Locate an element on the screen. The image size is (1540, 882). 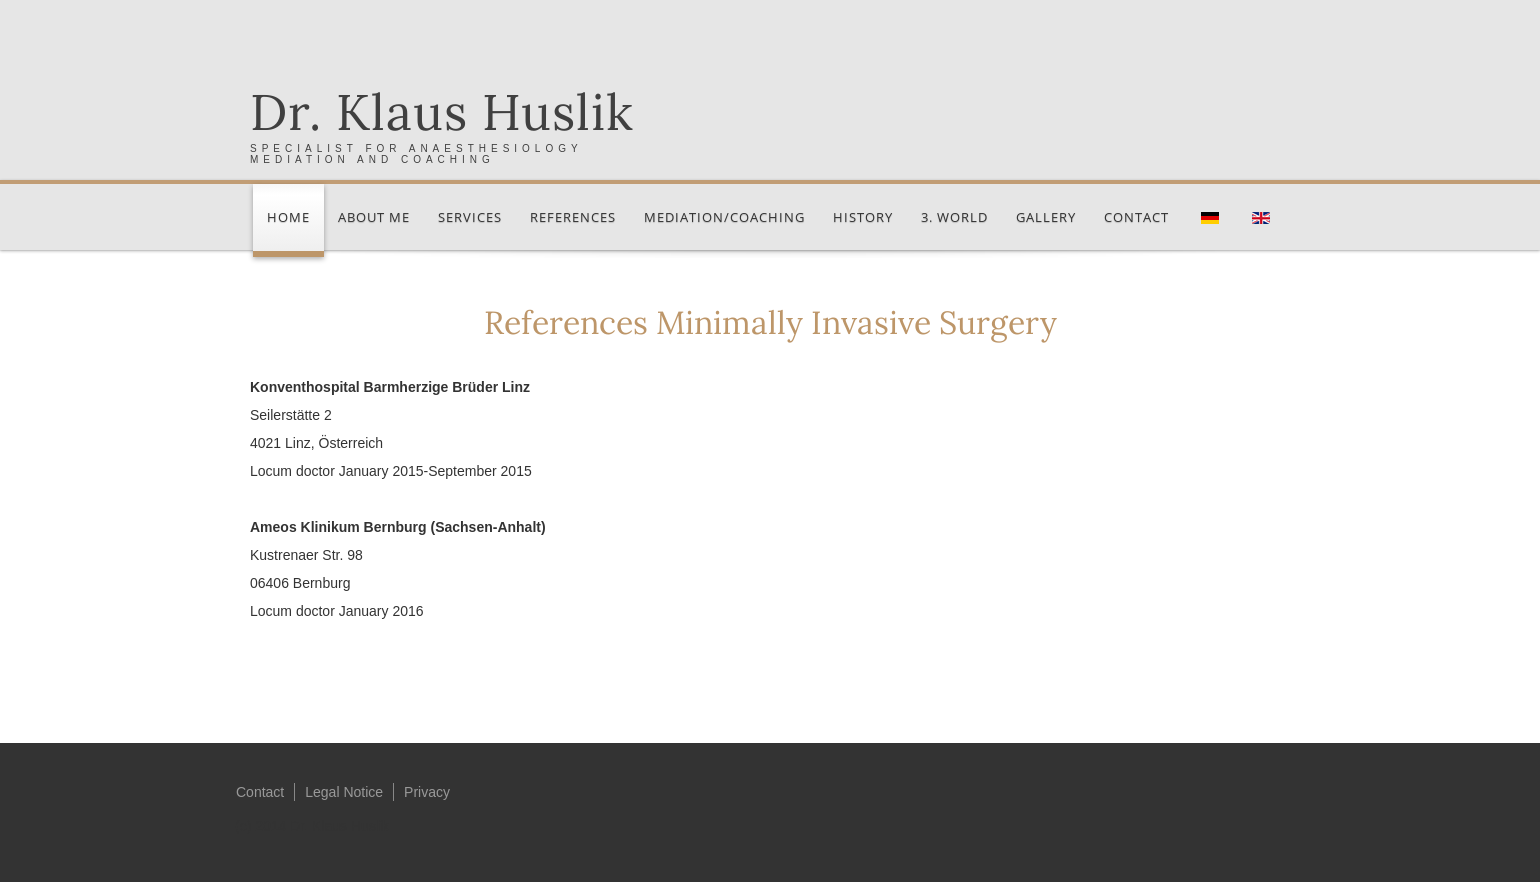
Home is located at coordinates (288, 217).